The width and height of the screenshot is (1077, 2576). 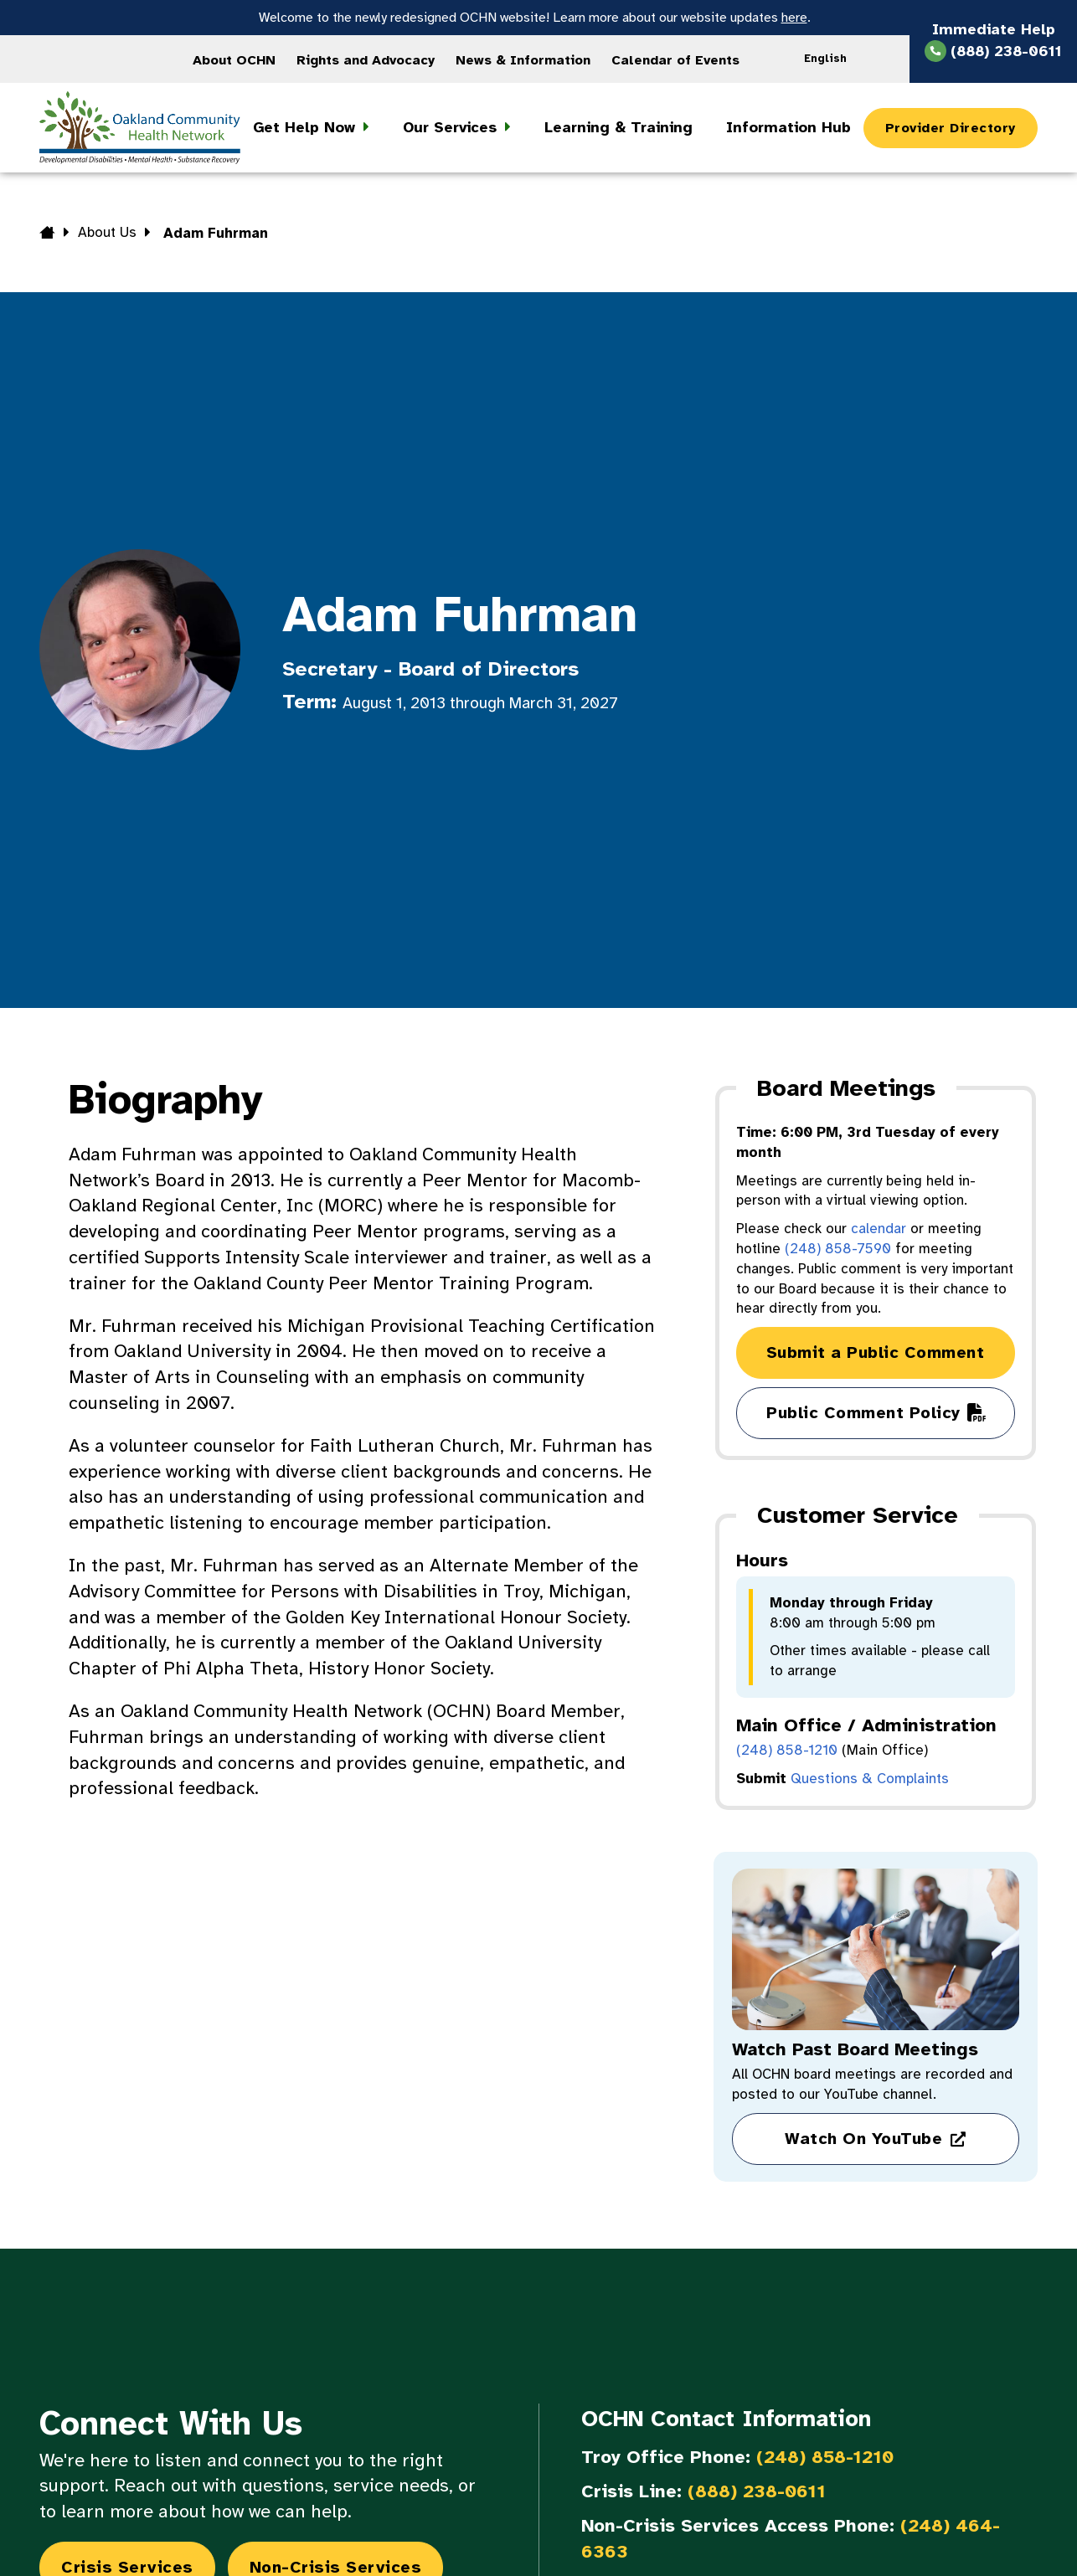 What do you see at coordinates (831, 59) in the screenshot?
I see `[Language selected: English]` at bounding box center [831, 59].